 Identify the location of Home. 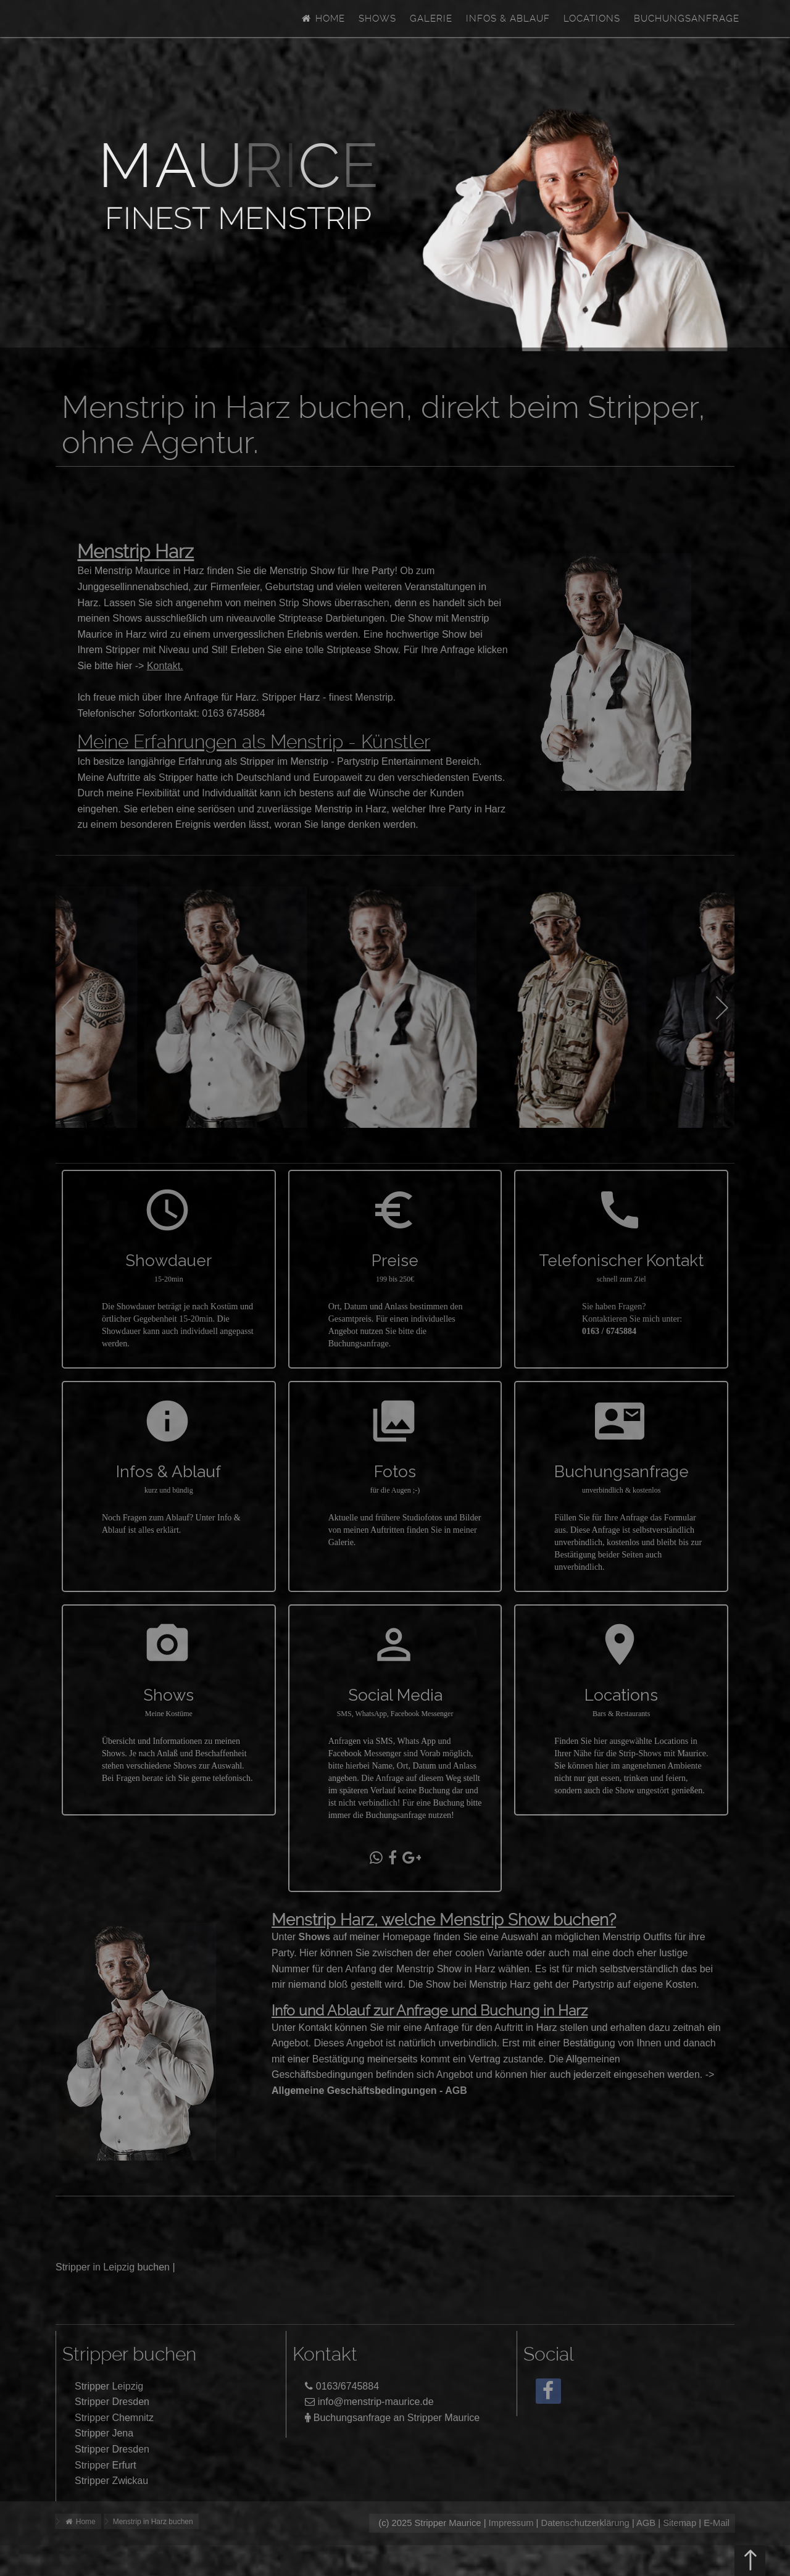
(323, 18).